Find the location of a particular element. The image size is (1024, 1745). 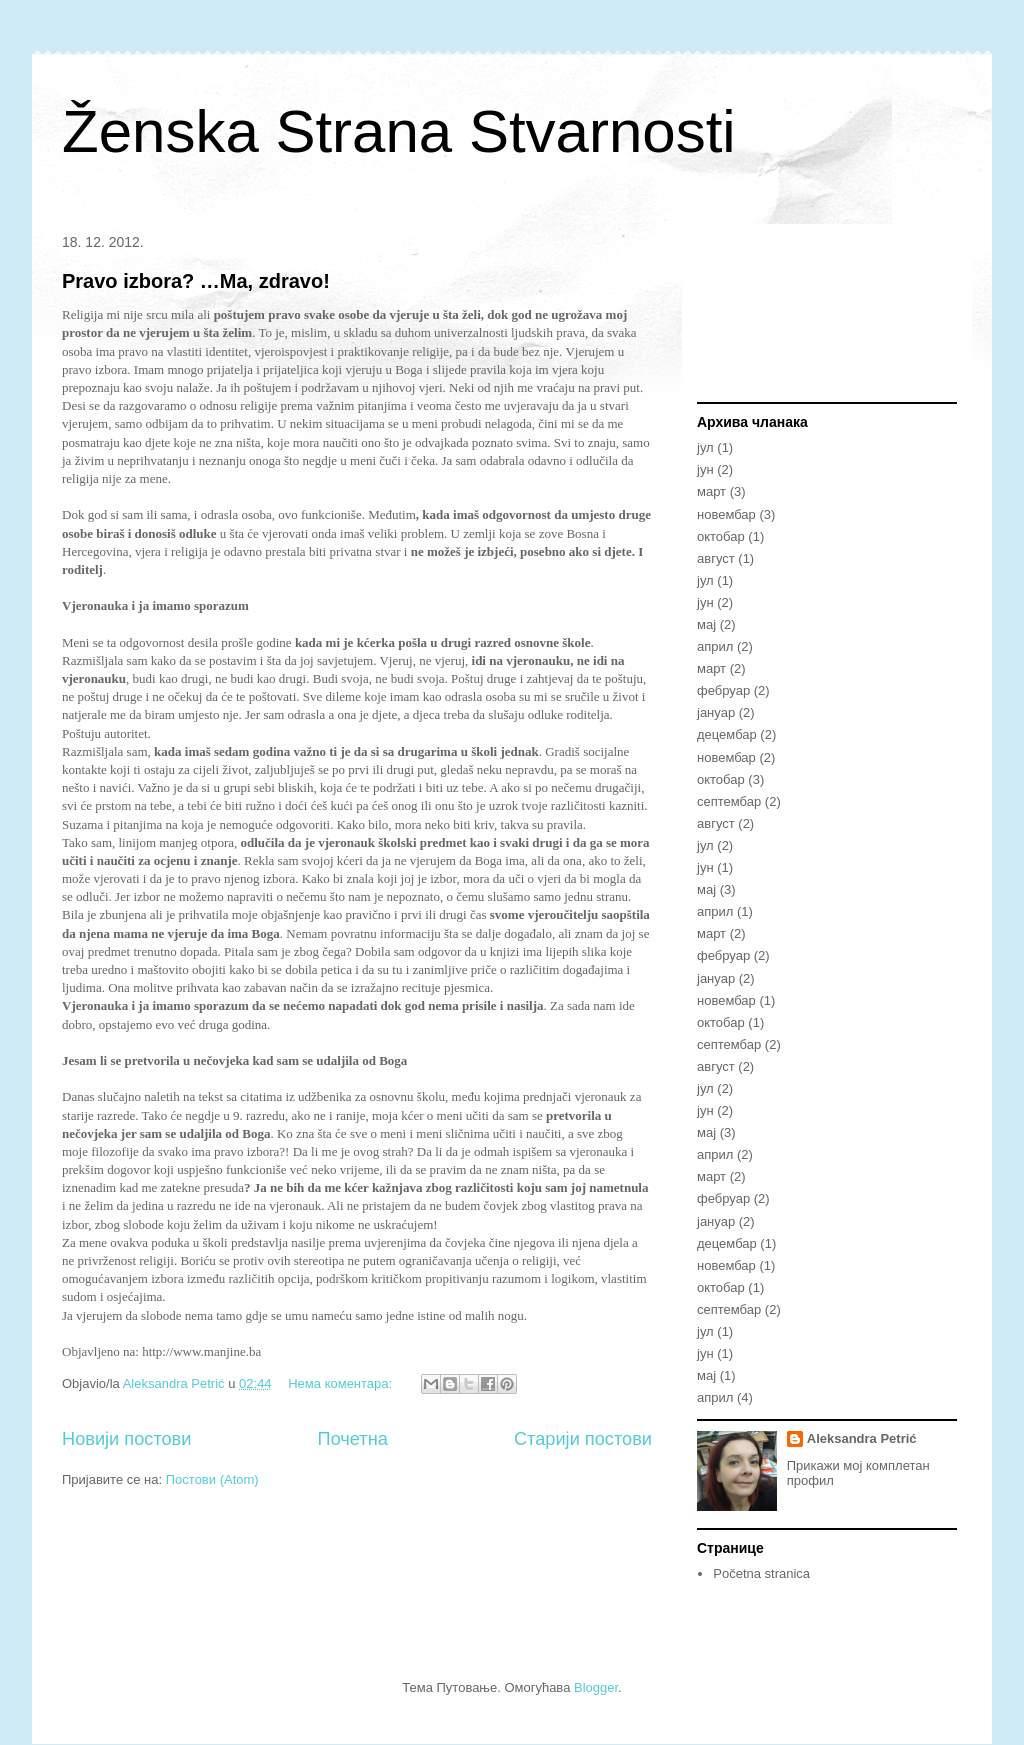

септембар is located at coordinates (729, 801).